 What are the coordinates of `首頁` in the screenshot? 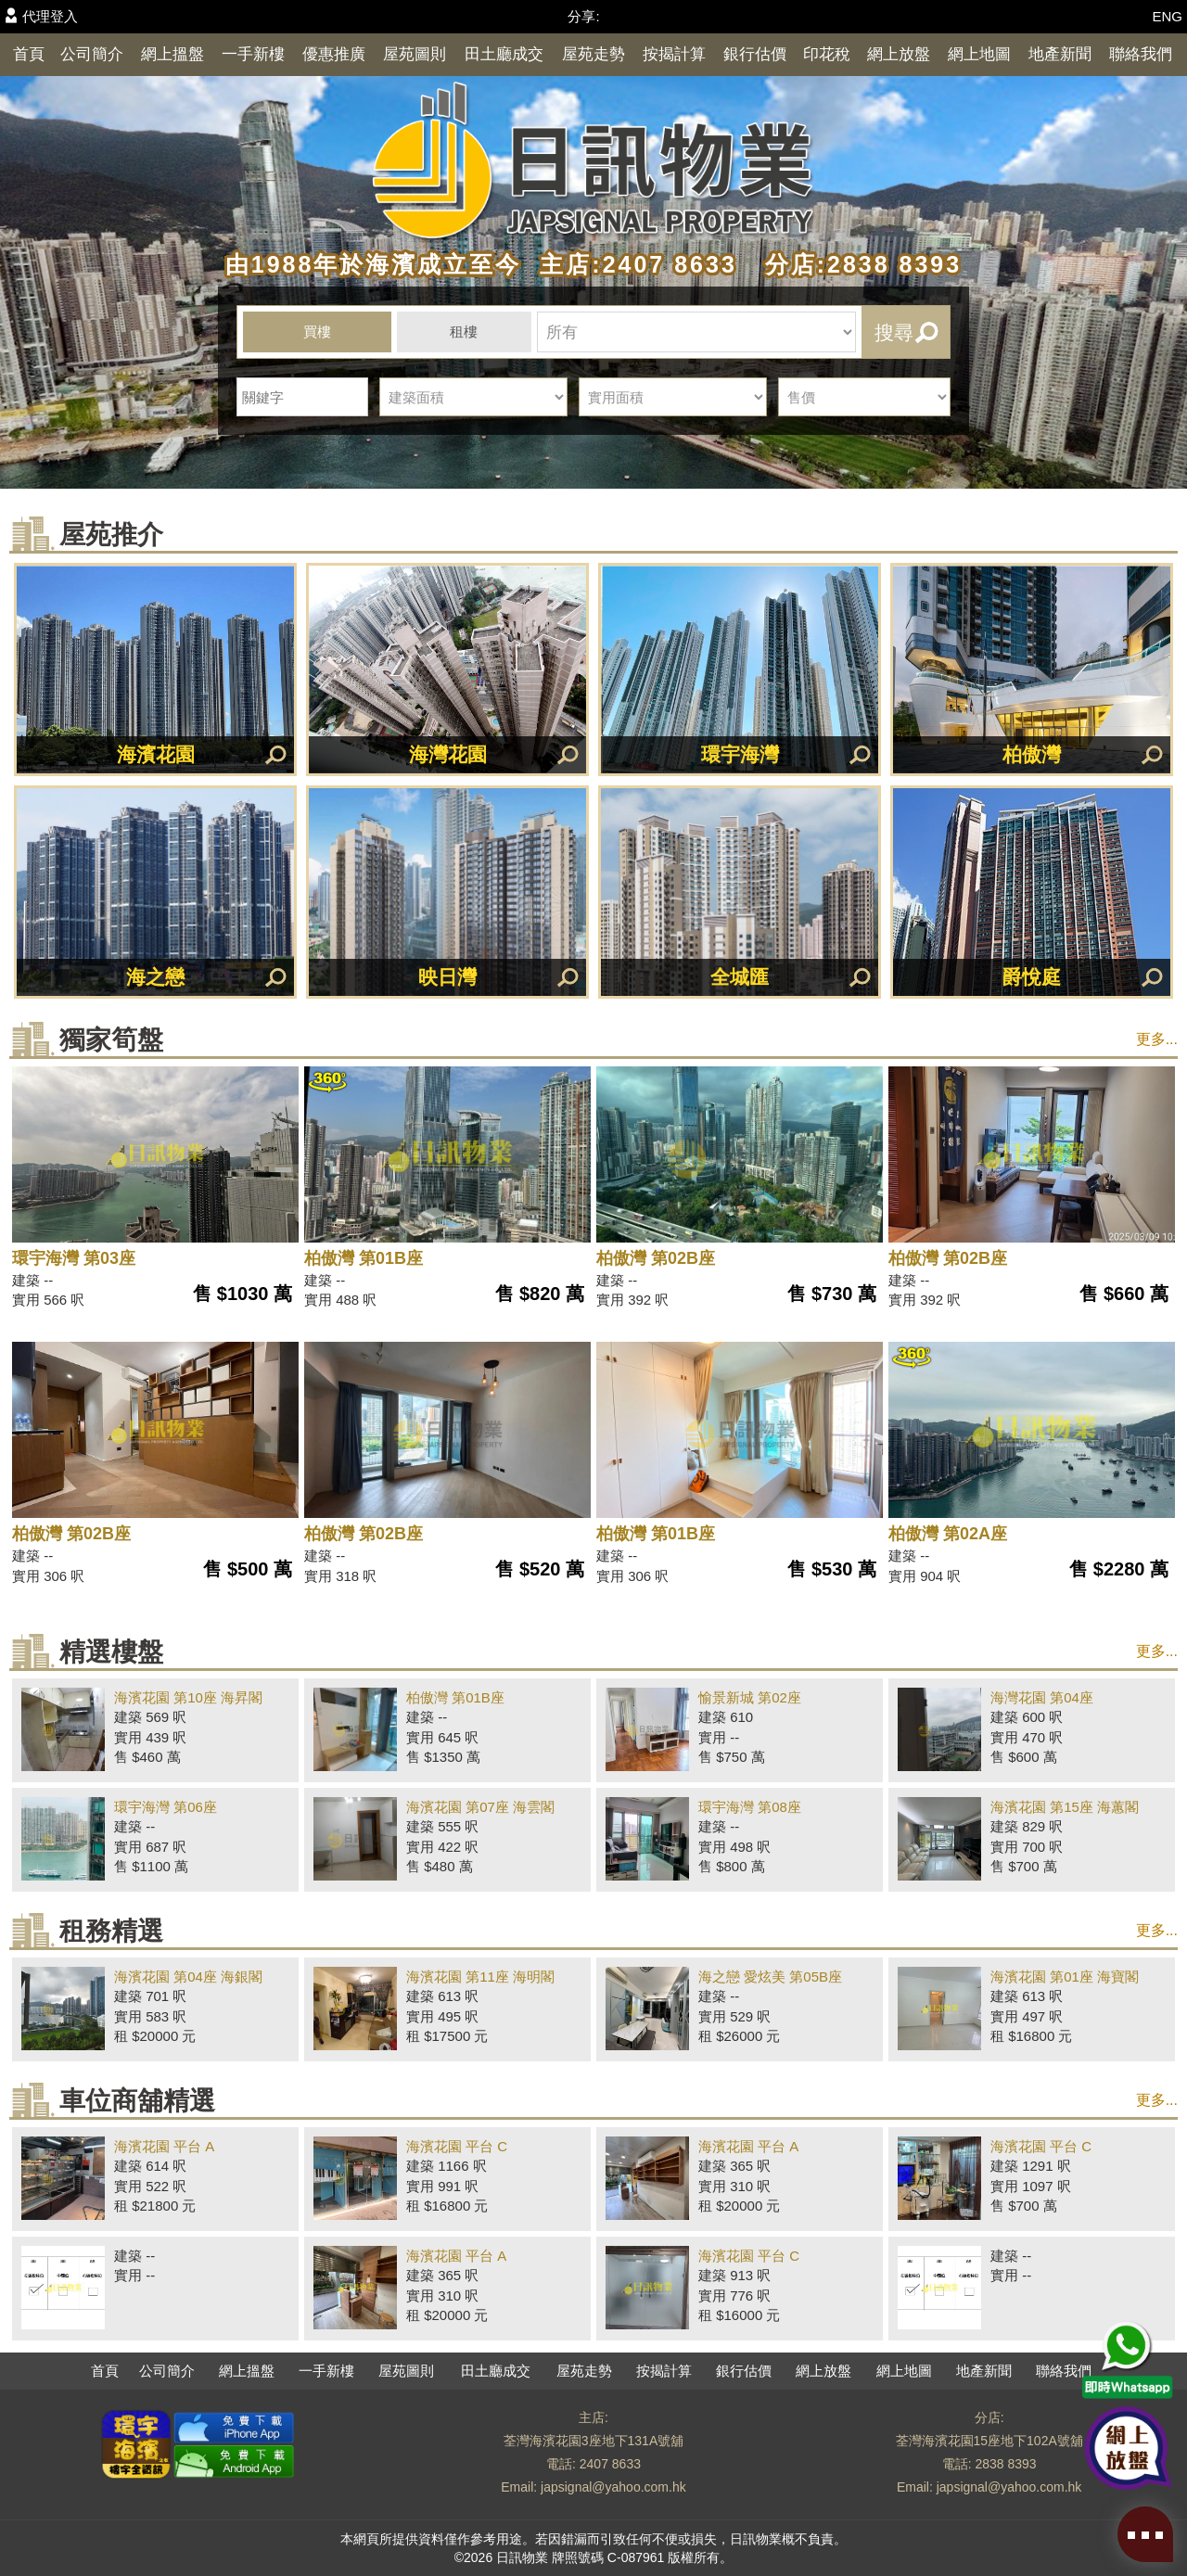 It's located at (29, 54).